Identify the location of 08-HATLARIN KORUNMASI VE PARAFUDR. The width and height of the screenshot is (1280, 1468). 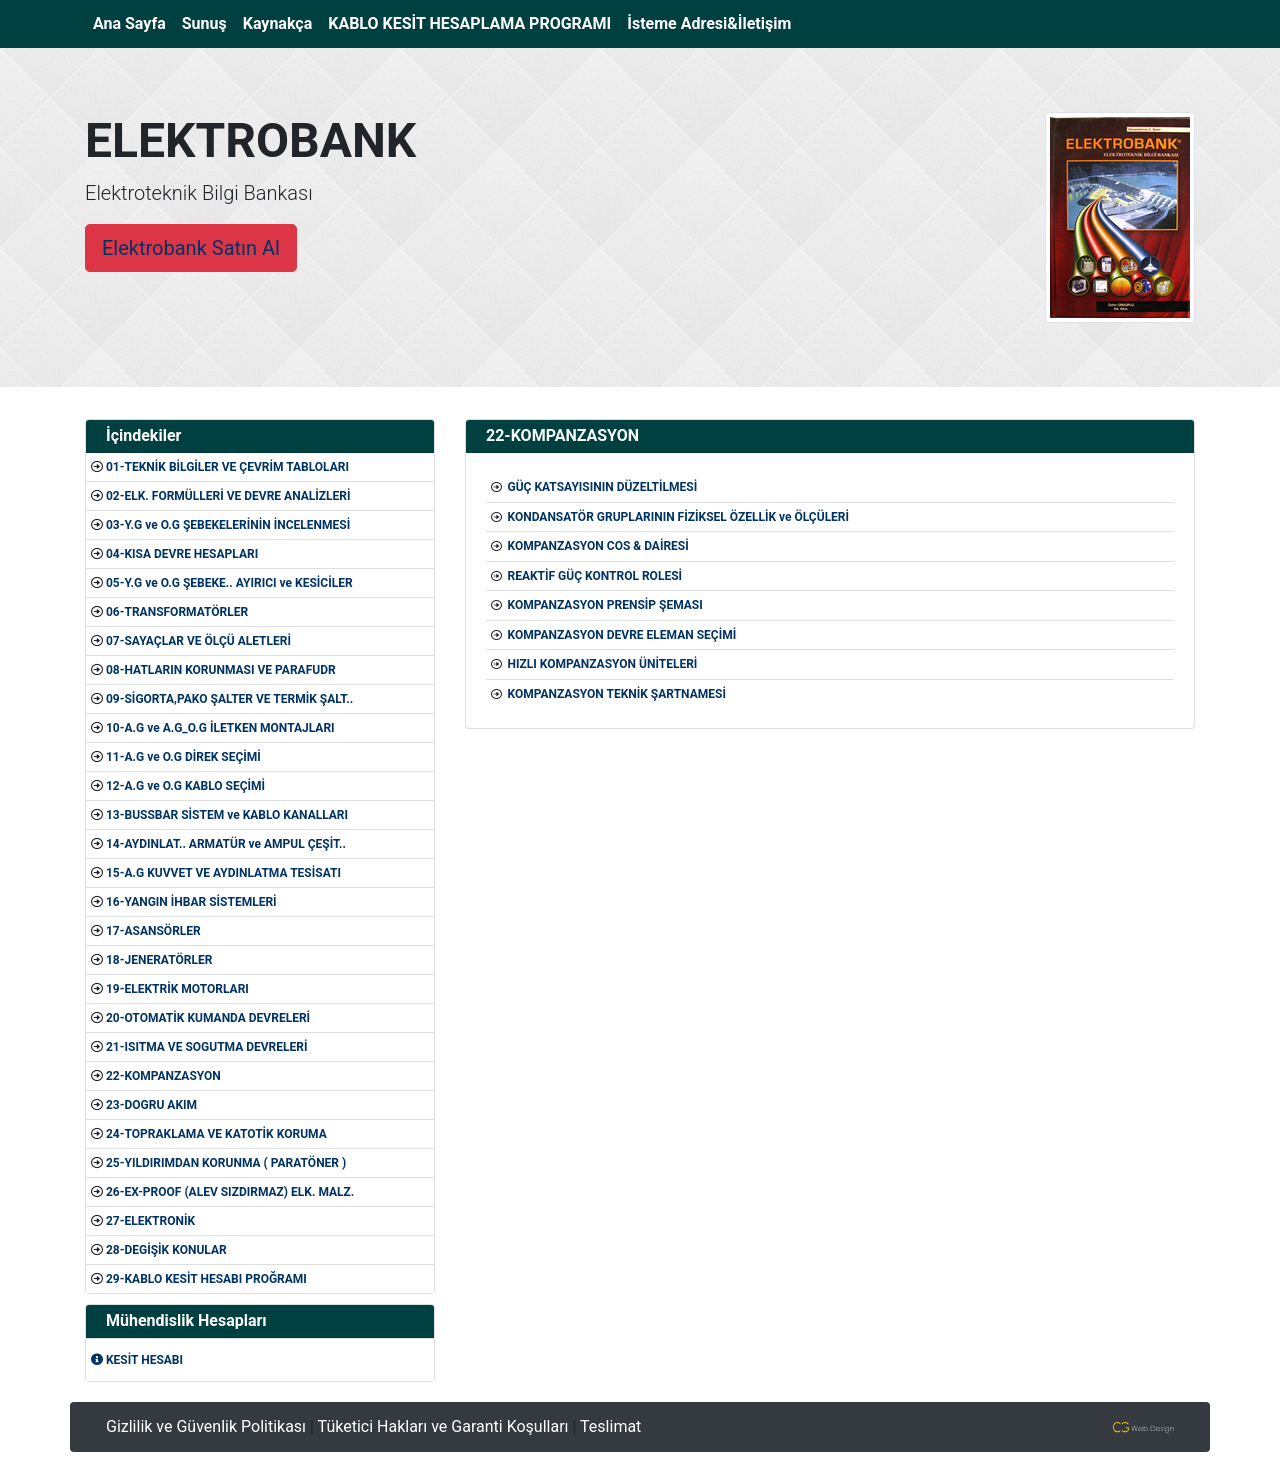
(221, 670).